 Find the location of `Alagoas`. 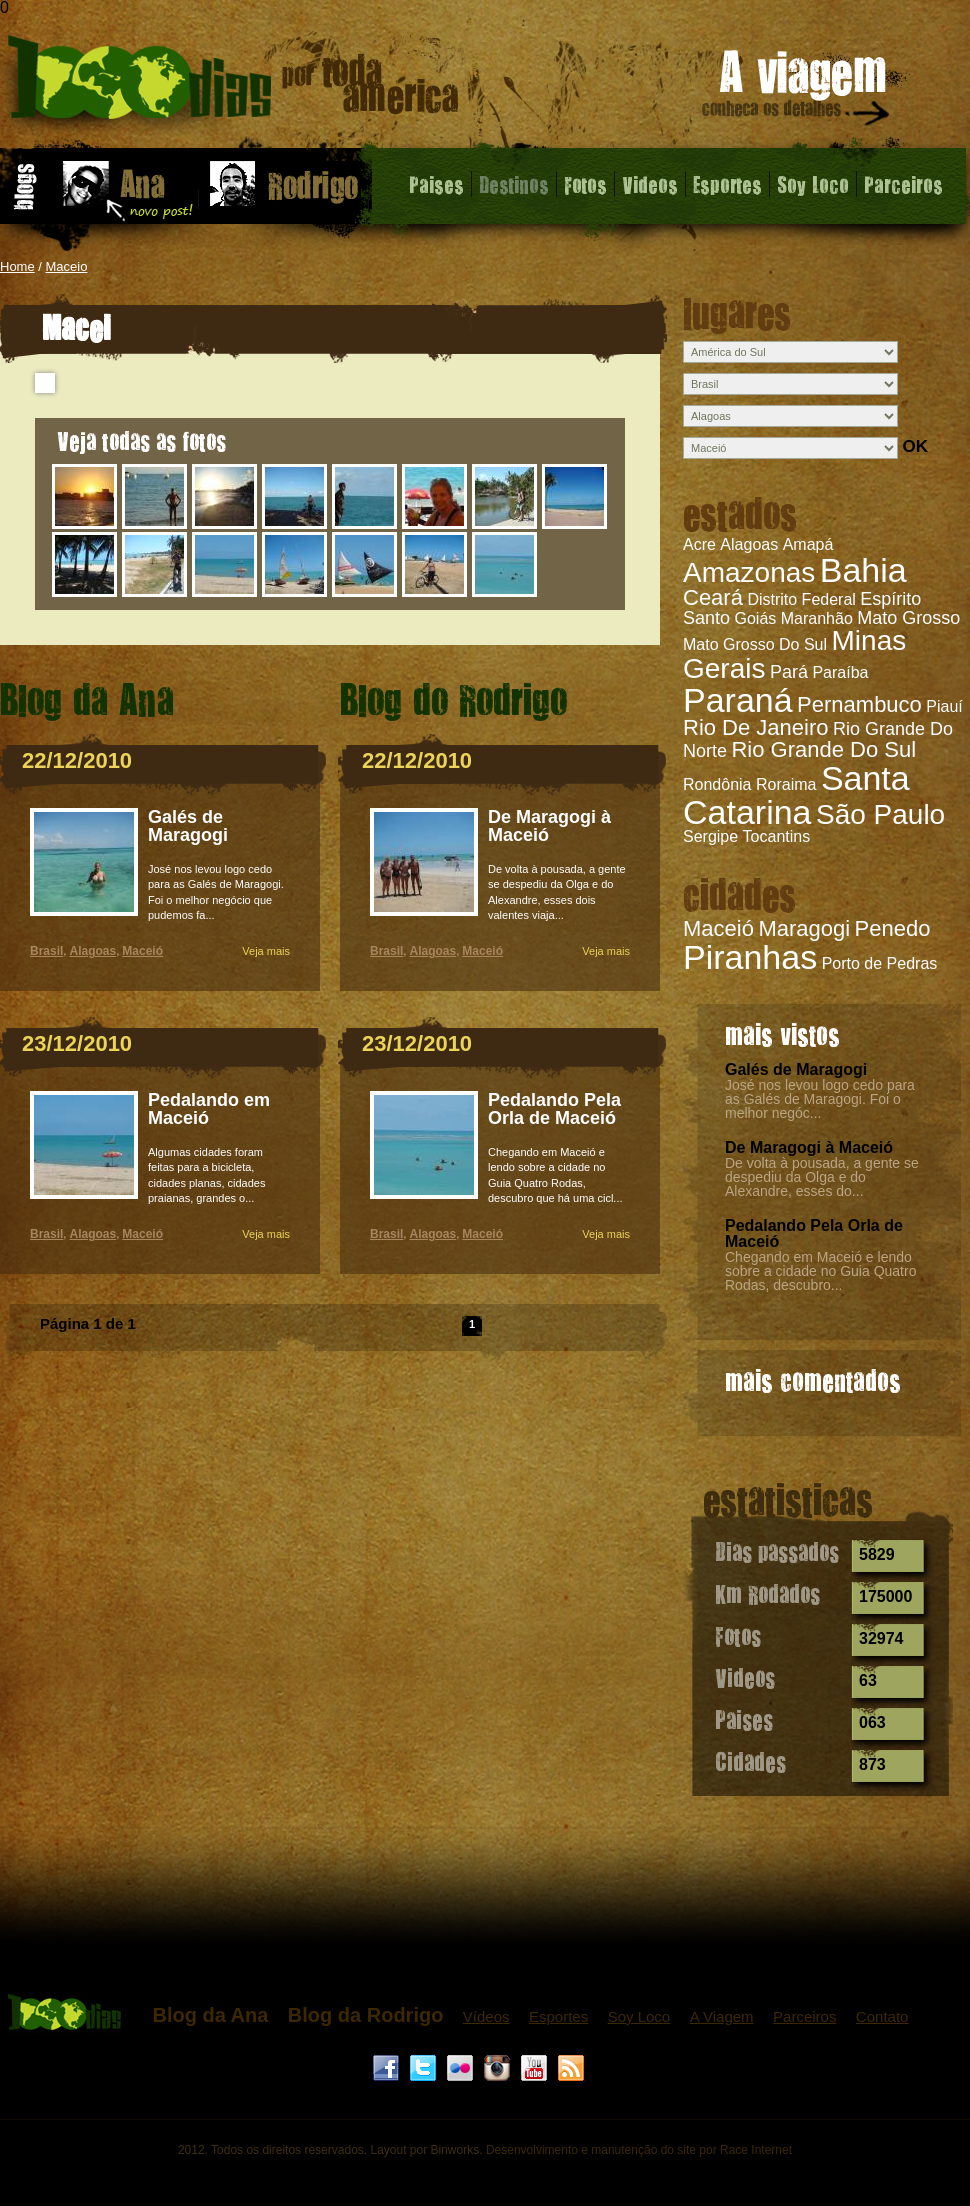

Alagoas is located at coordinates (749, 544).